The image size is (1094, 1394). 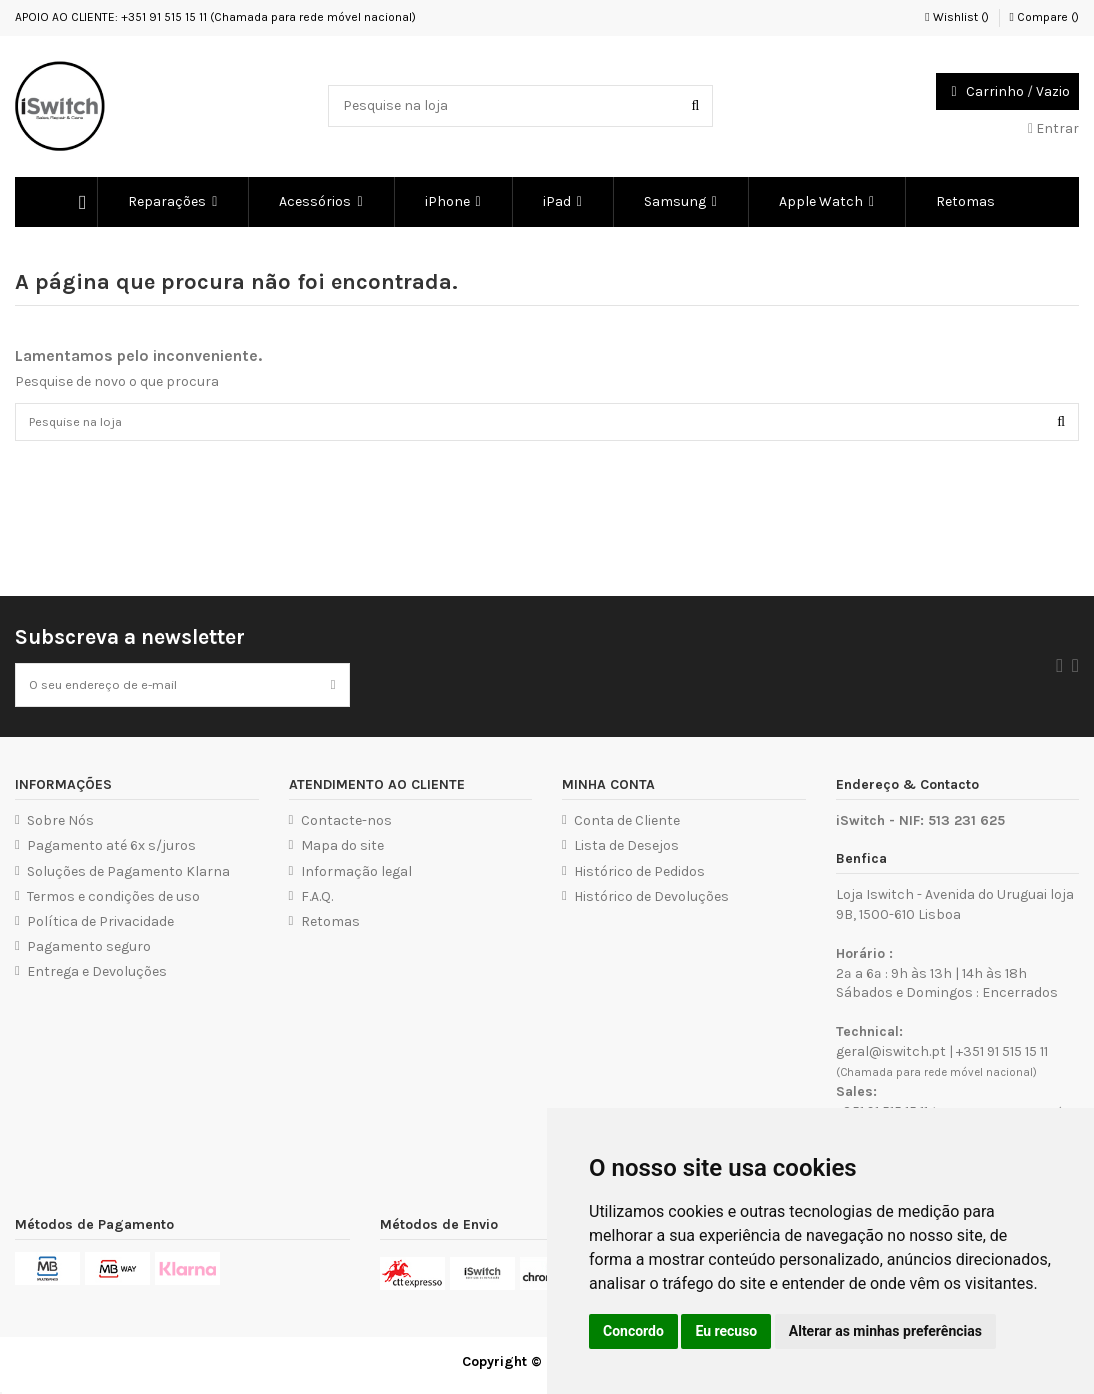 I want to click on Entrega e Devoluções, so click(x=97, y=979).